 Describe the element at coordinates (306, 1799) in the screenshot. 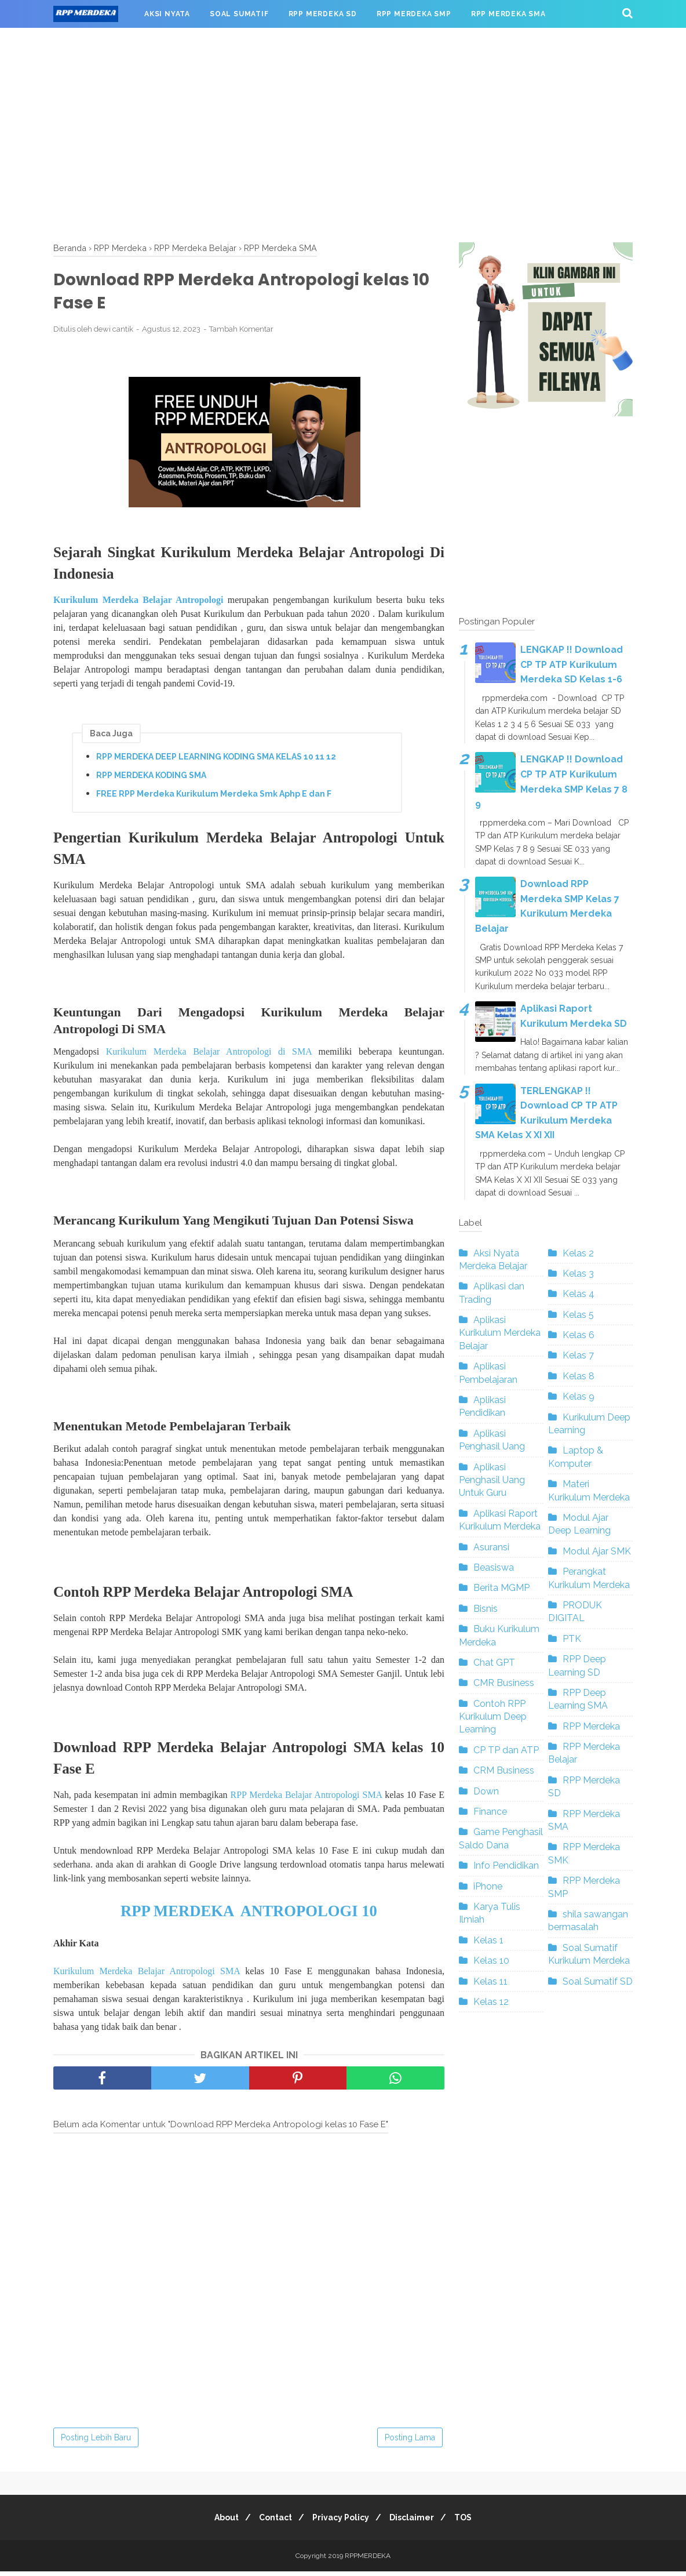

I see `RPP Merdeka Belajar Antropologi SMA` at that location.